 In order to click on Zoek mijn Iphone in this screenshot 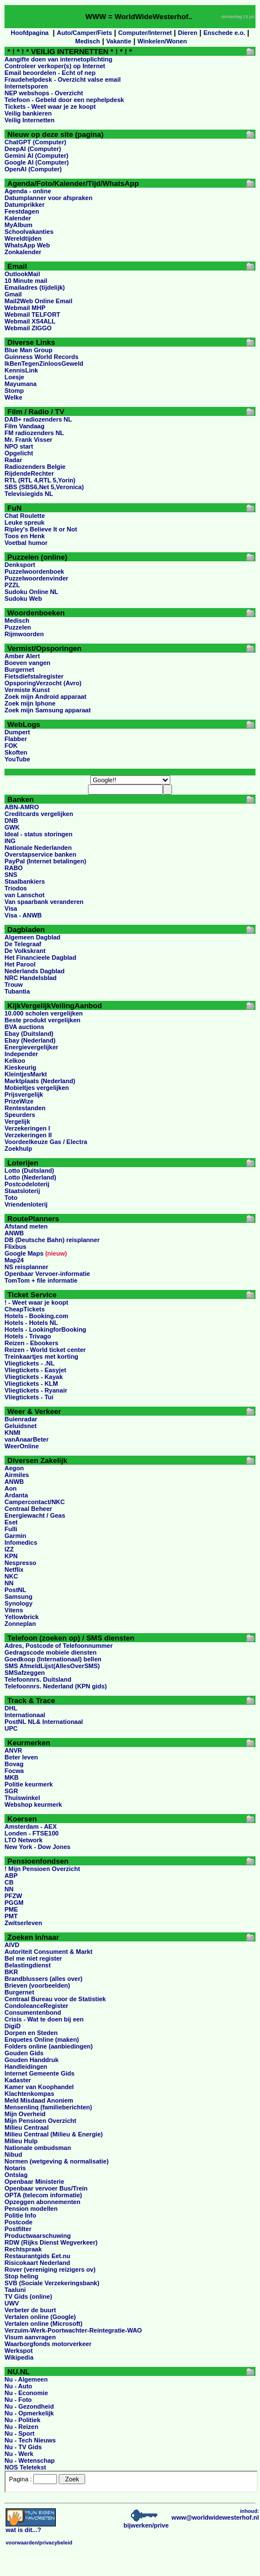, I will do `click(30, 703)`.